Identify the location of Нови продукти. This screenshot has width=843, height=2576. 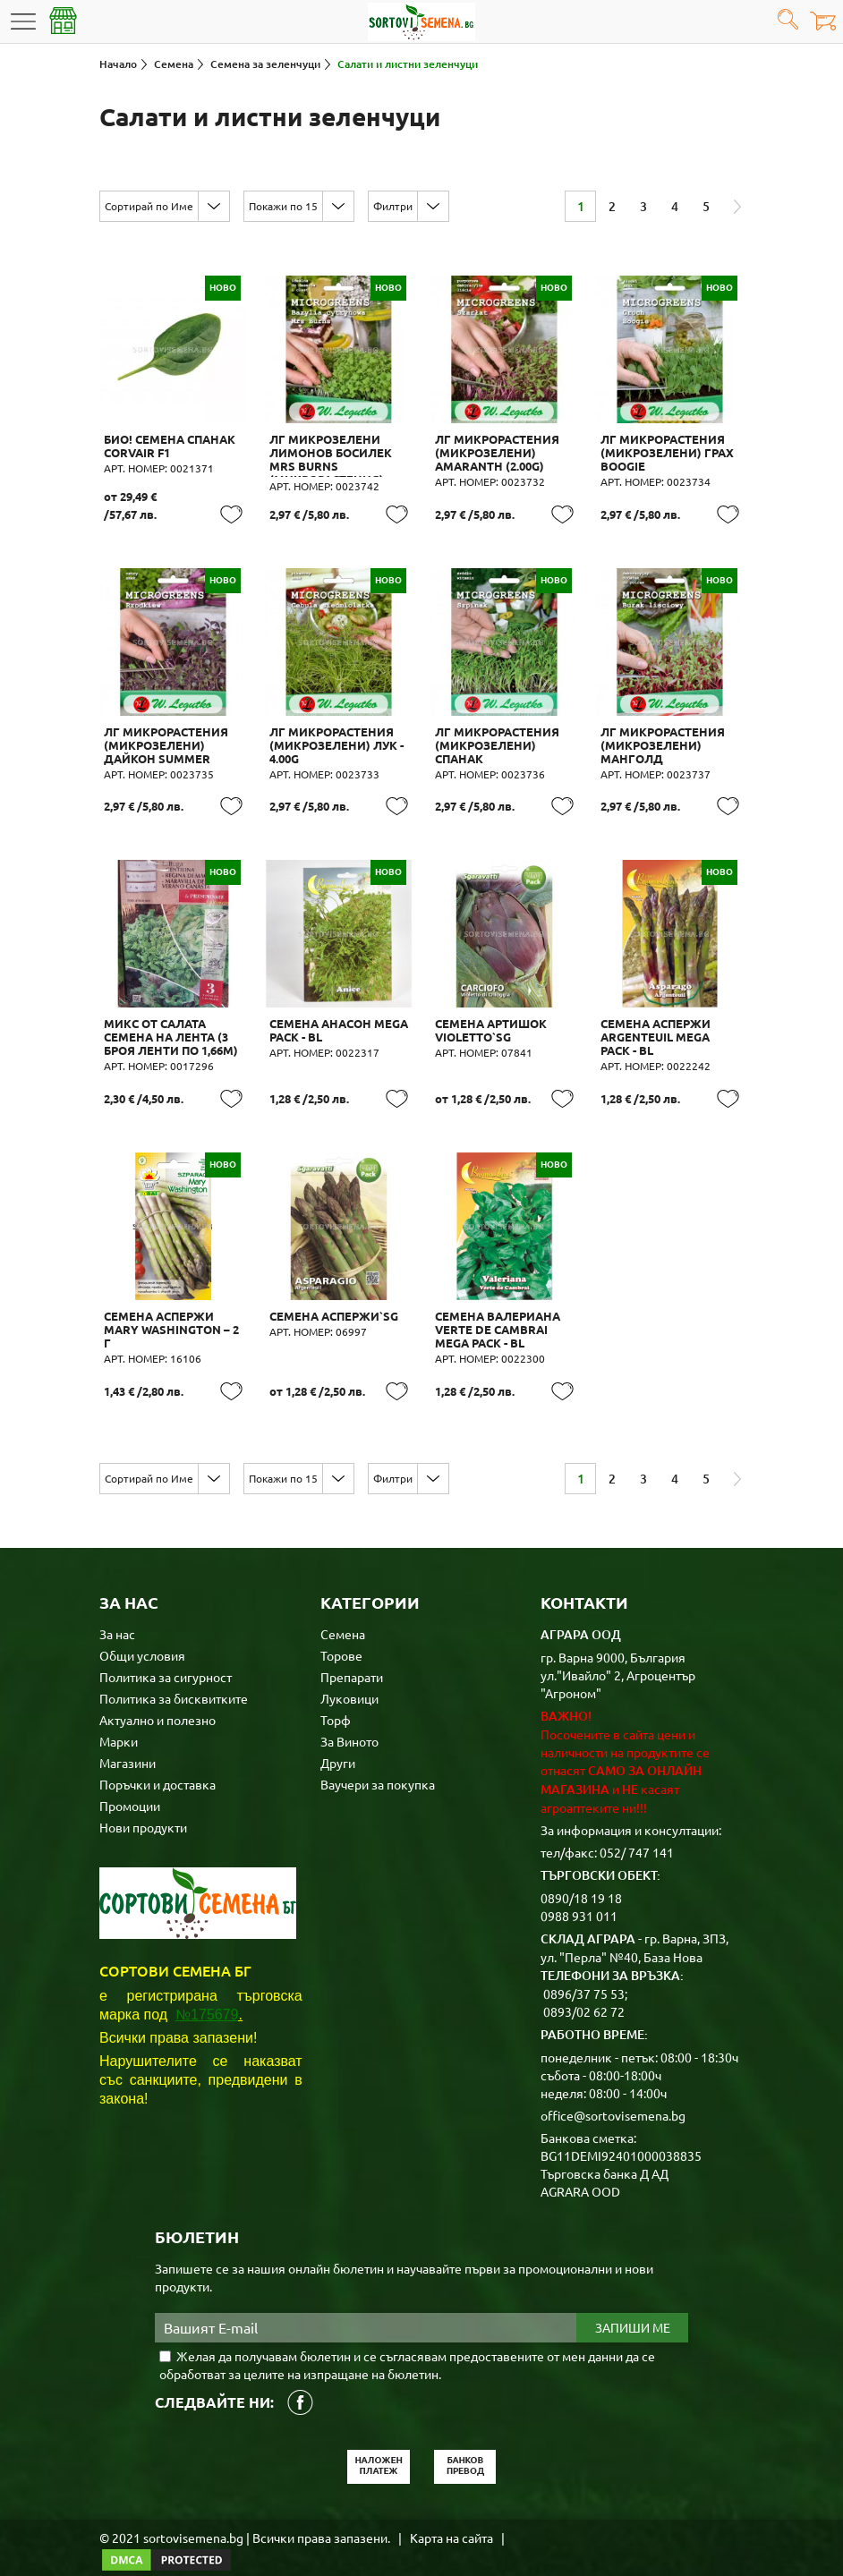
(143, 1803).